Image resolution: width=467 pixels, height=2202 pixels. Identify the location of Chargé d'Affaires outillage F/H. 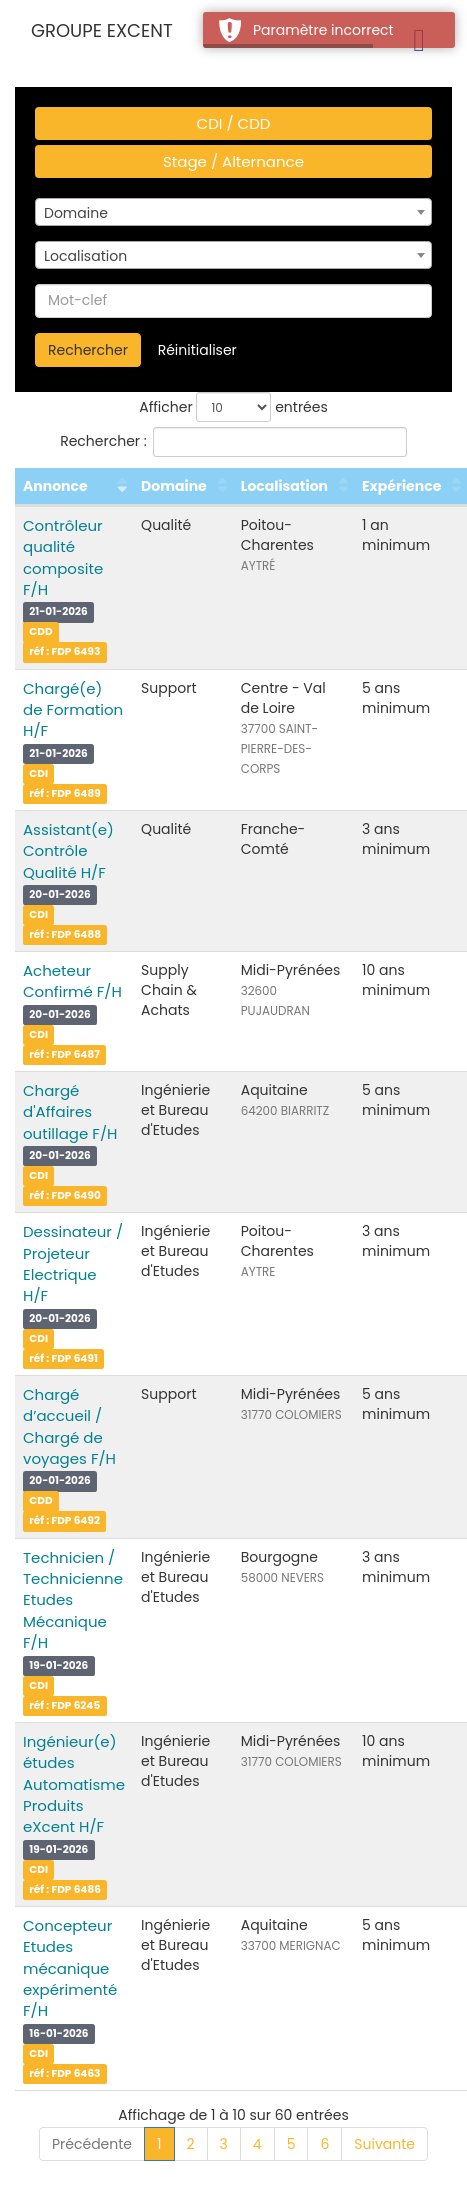
(70, 1112).